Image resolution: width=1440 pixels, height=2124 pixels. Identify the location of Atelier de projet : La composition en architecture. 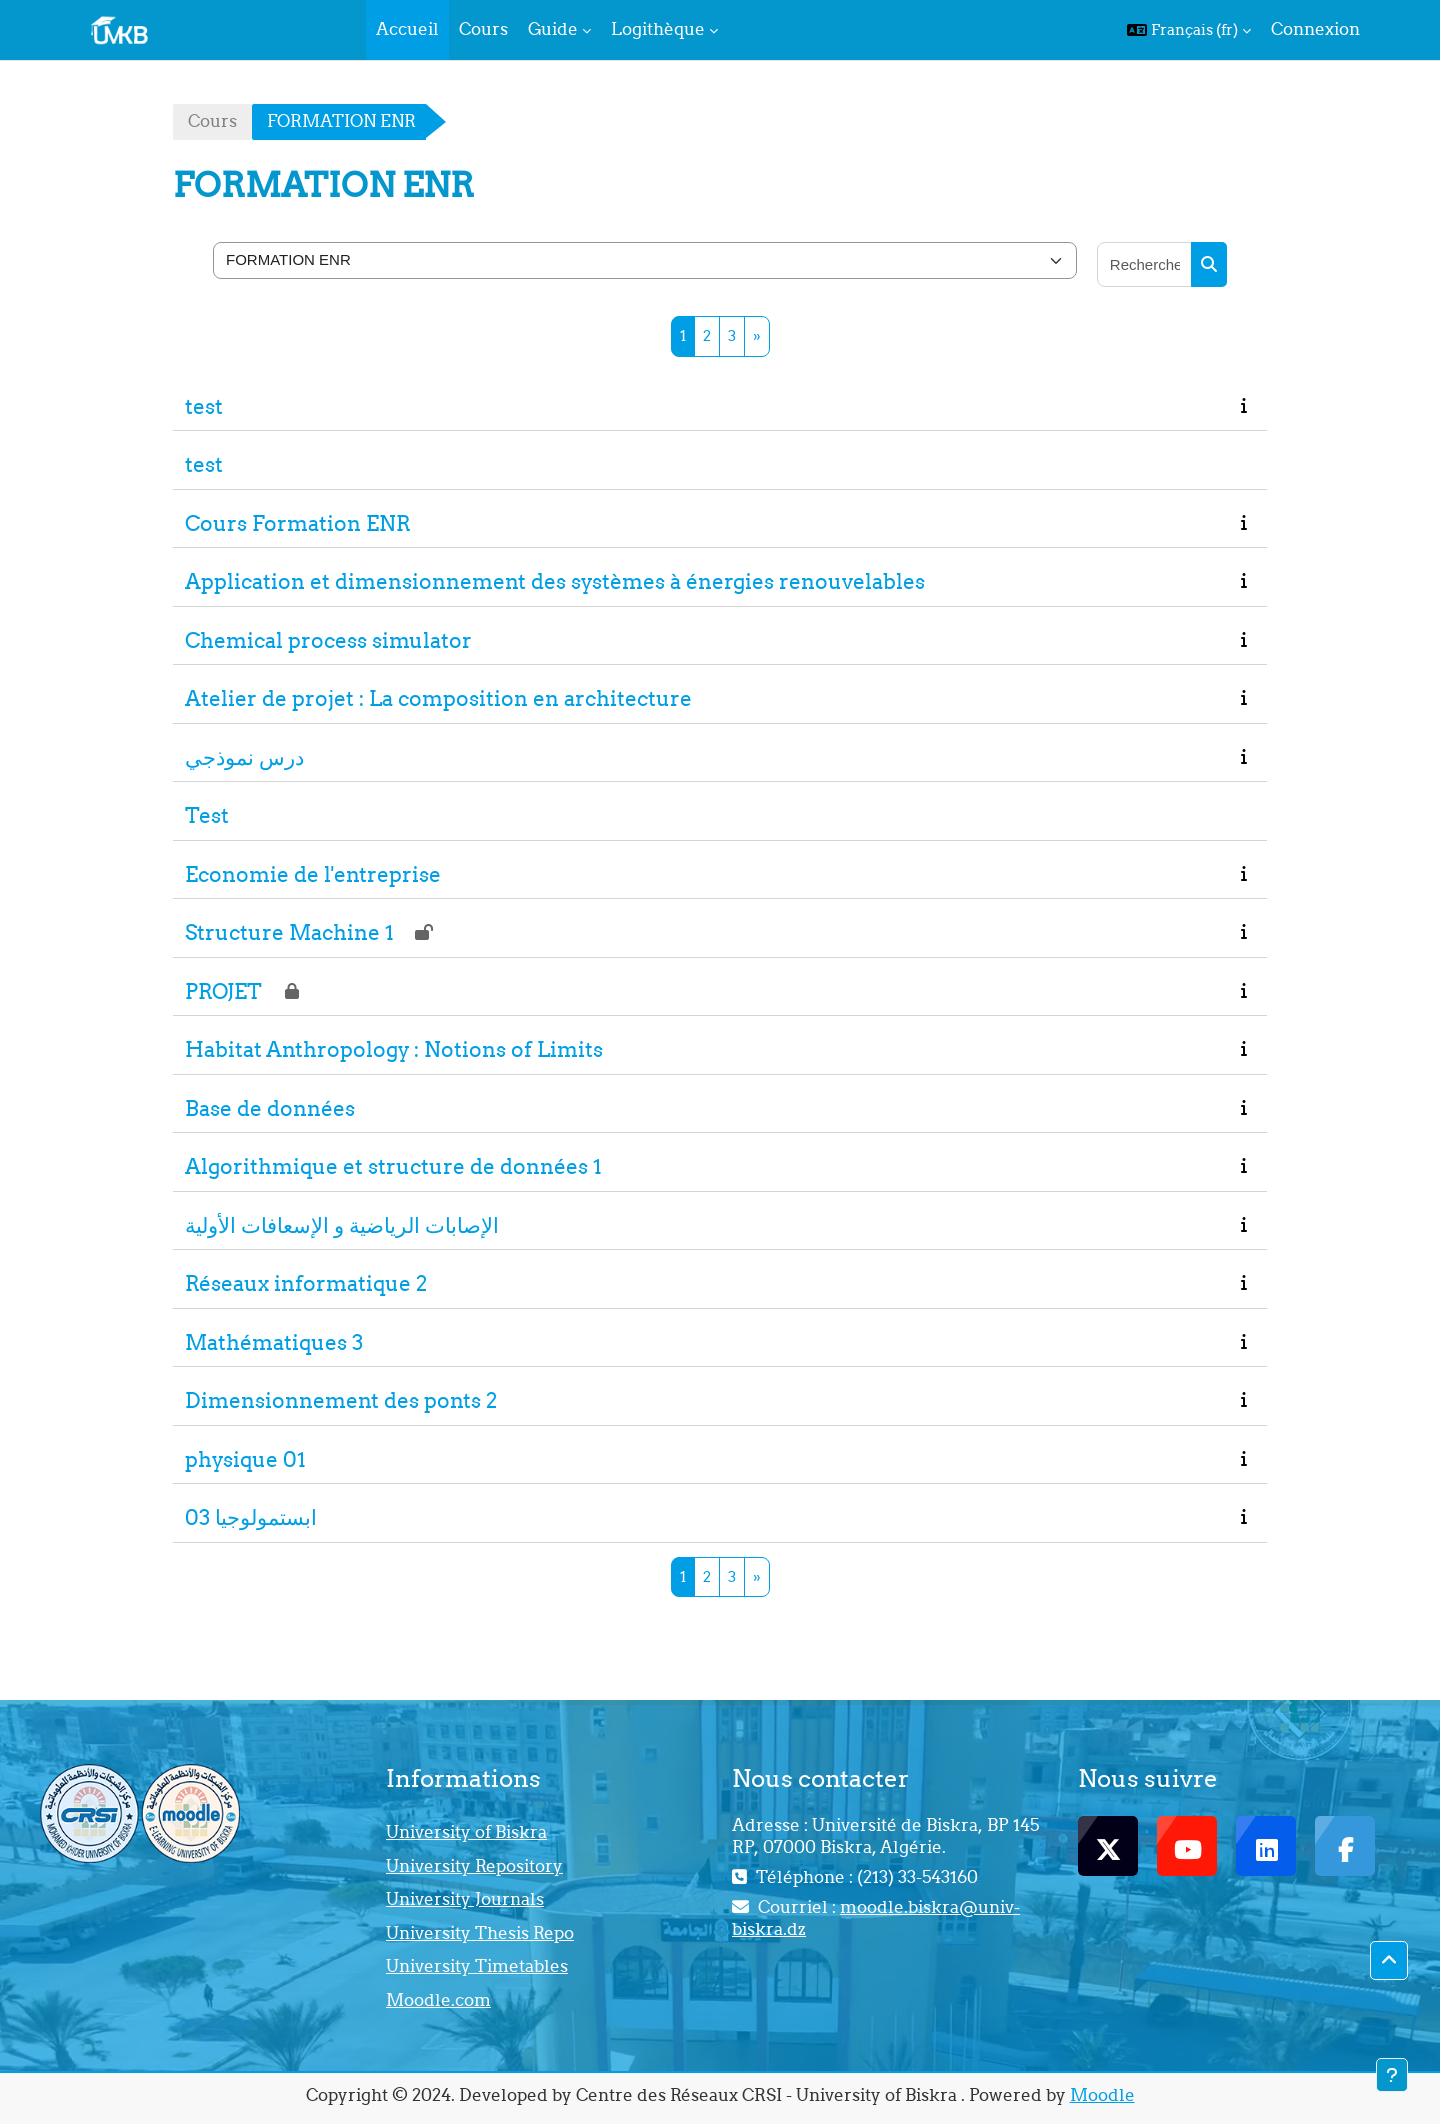
(438, 698).